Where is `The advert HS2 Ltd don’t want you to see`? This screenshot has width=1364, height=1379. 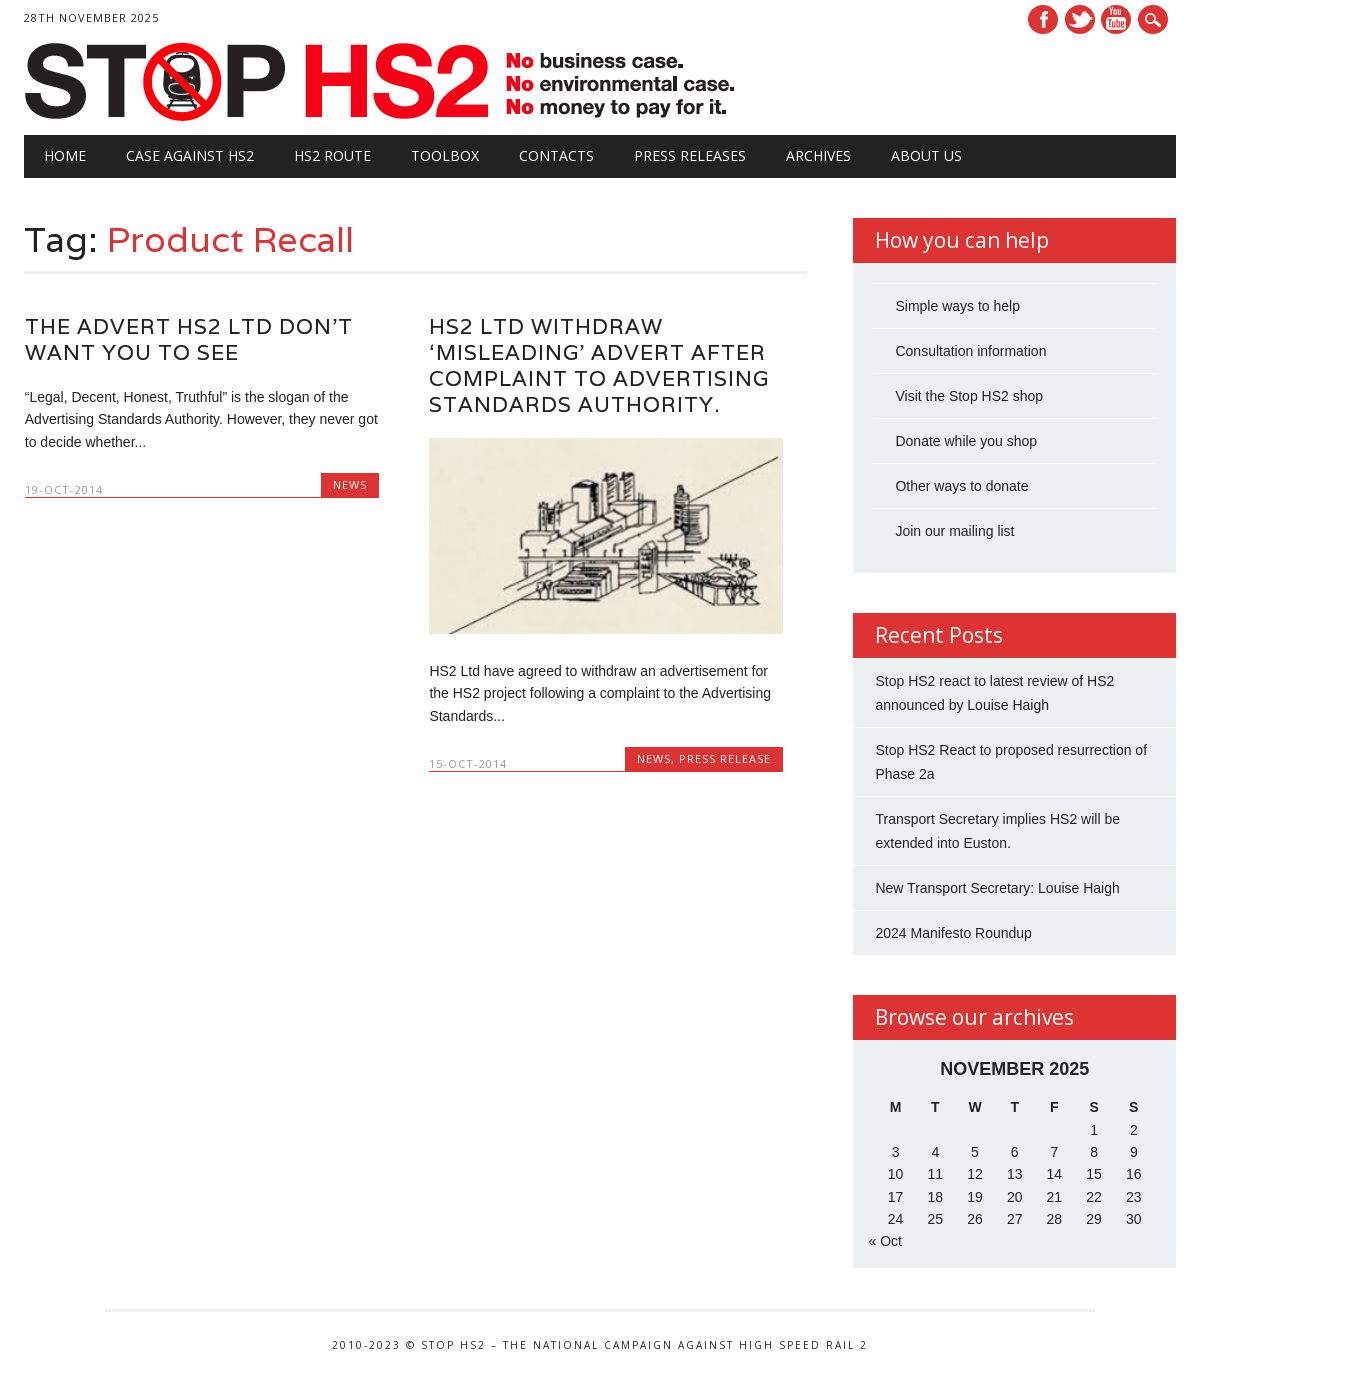 The advert HS2 Ltd don’t want you to see is located at coordinates (189, 339).